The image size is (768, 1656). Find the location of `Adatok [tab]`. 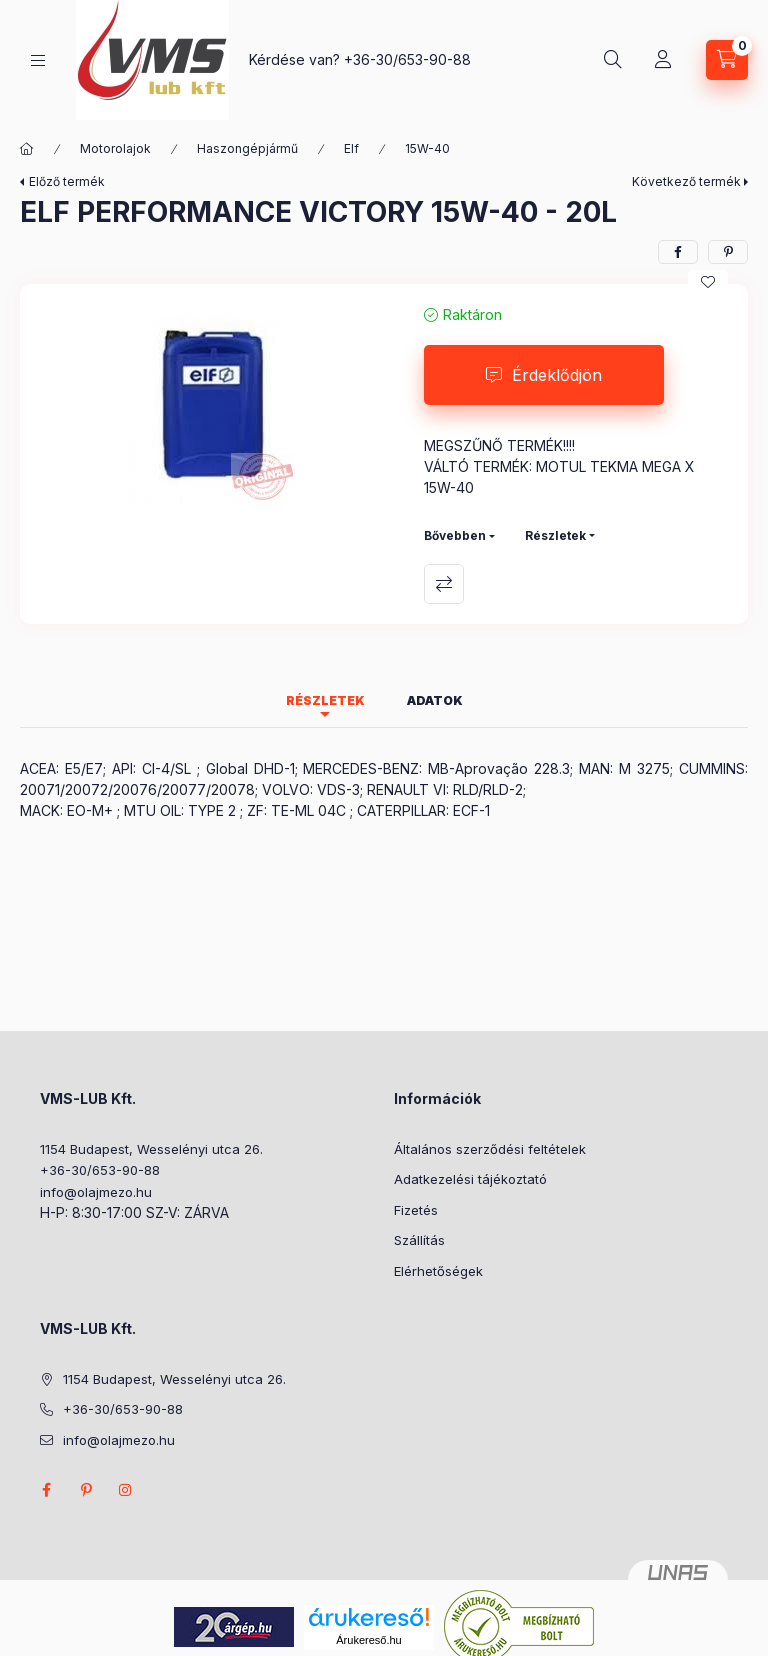

Adatok [tab] is located at coordinates (435, 700).